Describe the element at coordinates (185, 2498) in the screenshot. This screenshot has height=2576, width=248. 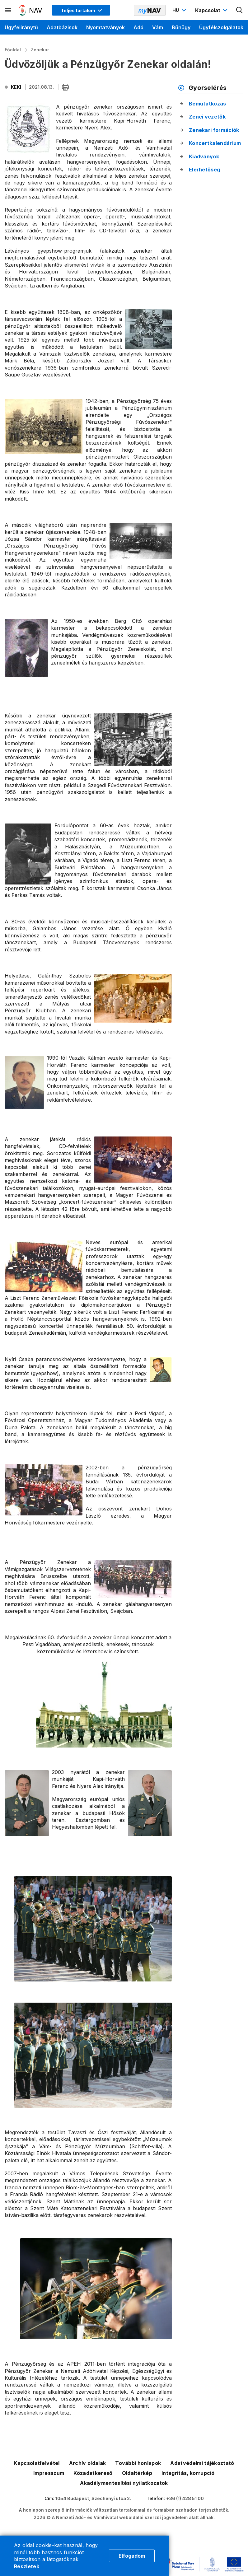
I see `+36 (1) 428 51 00` at that location.